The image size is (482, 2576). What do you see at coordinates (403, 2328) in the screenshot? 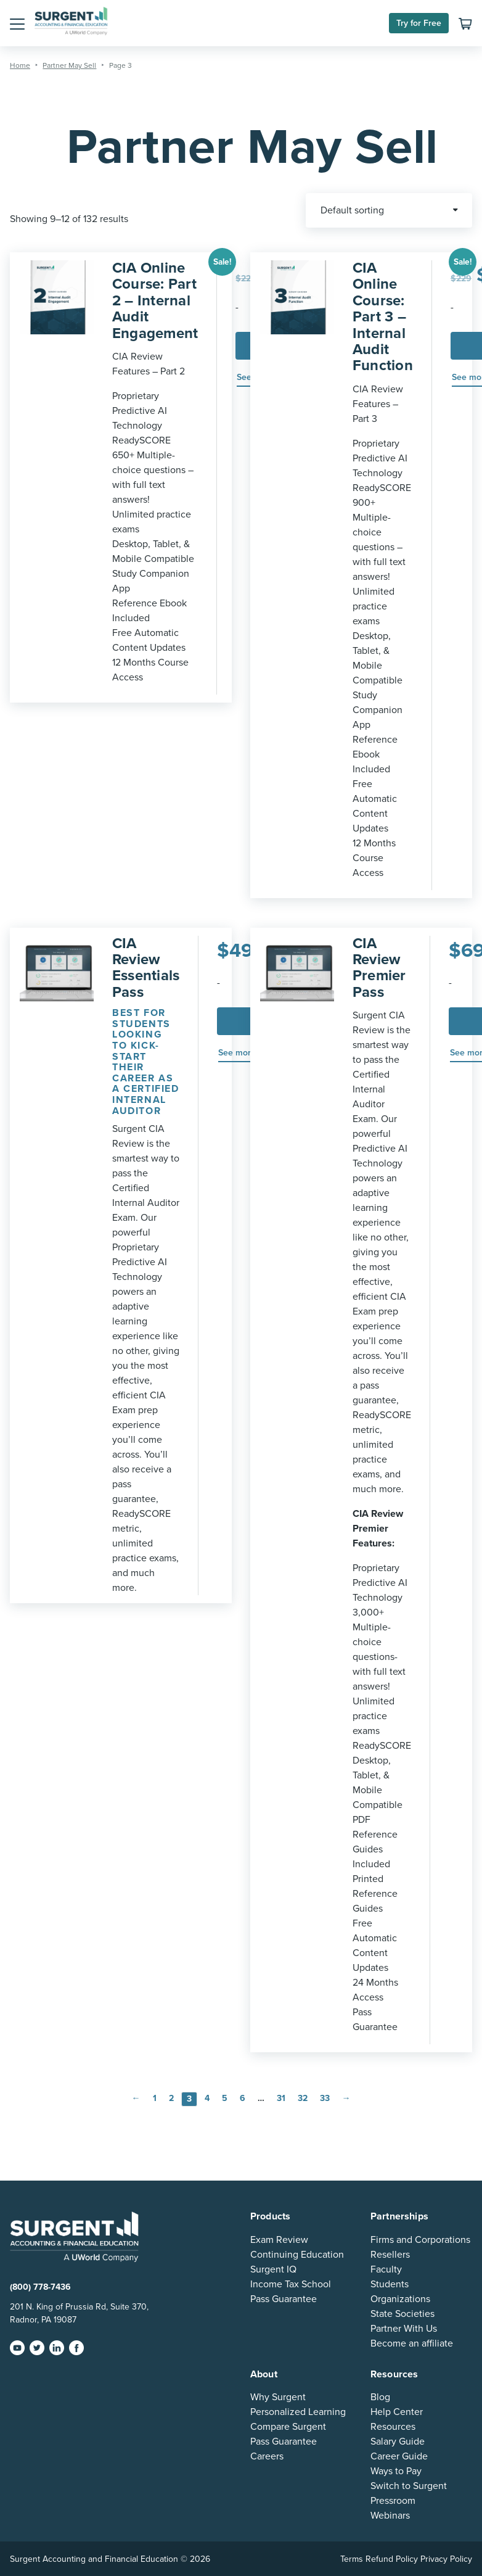
I see `Partner With Us` at bounding box center [403, 2328].